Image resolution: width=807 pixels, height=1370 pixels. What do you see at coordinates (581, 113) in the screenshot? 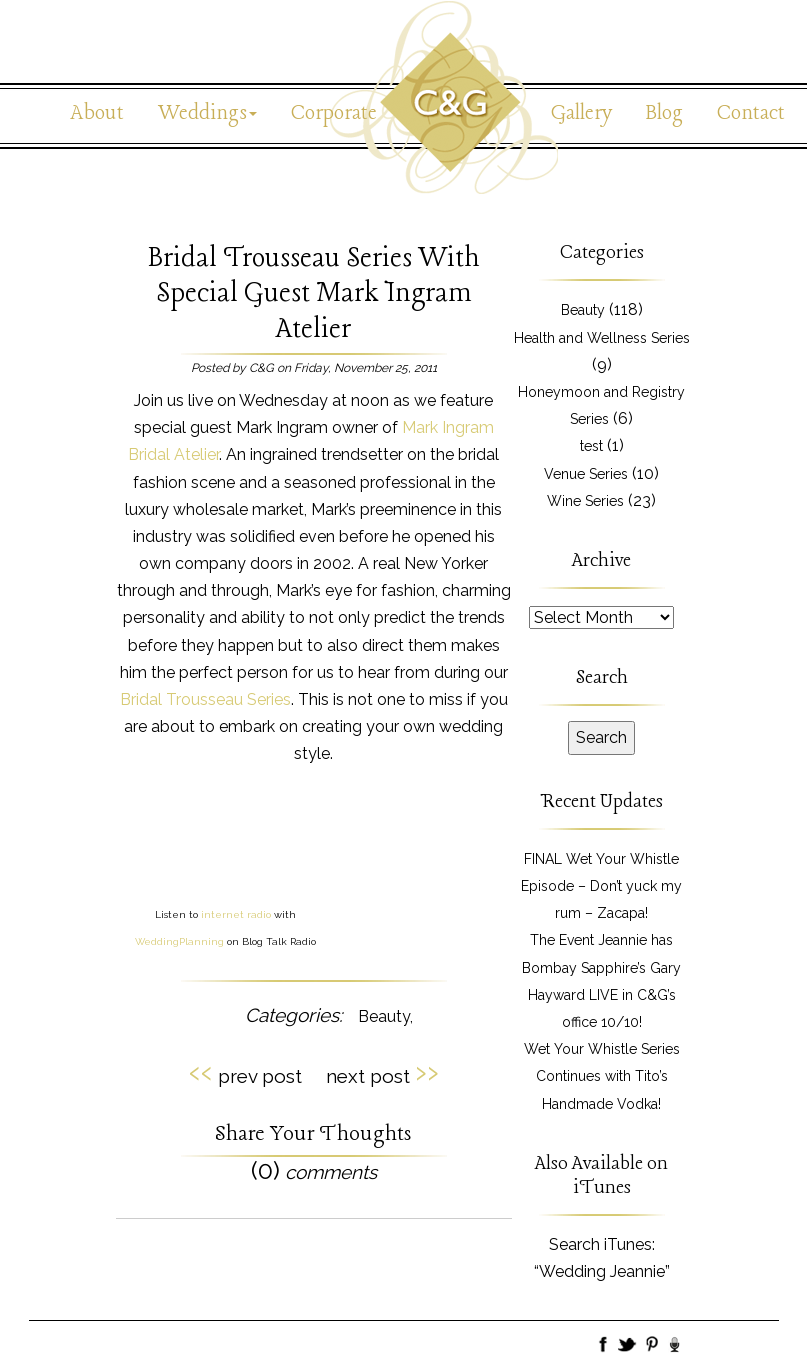
I see `Gallery` at bounding box center [581, 113].